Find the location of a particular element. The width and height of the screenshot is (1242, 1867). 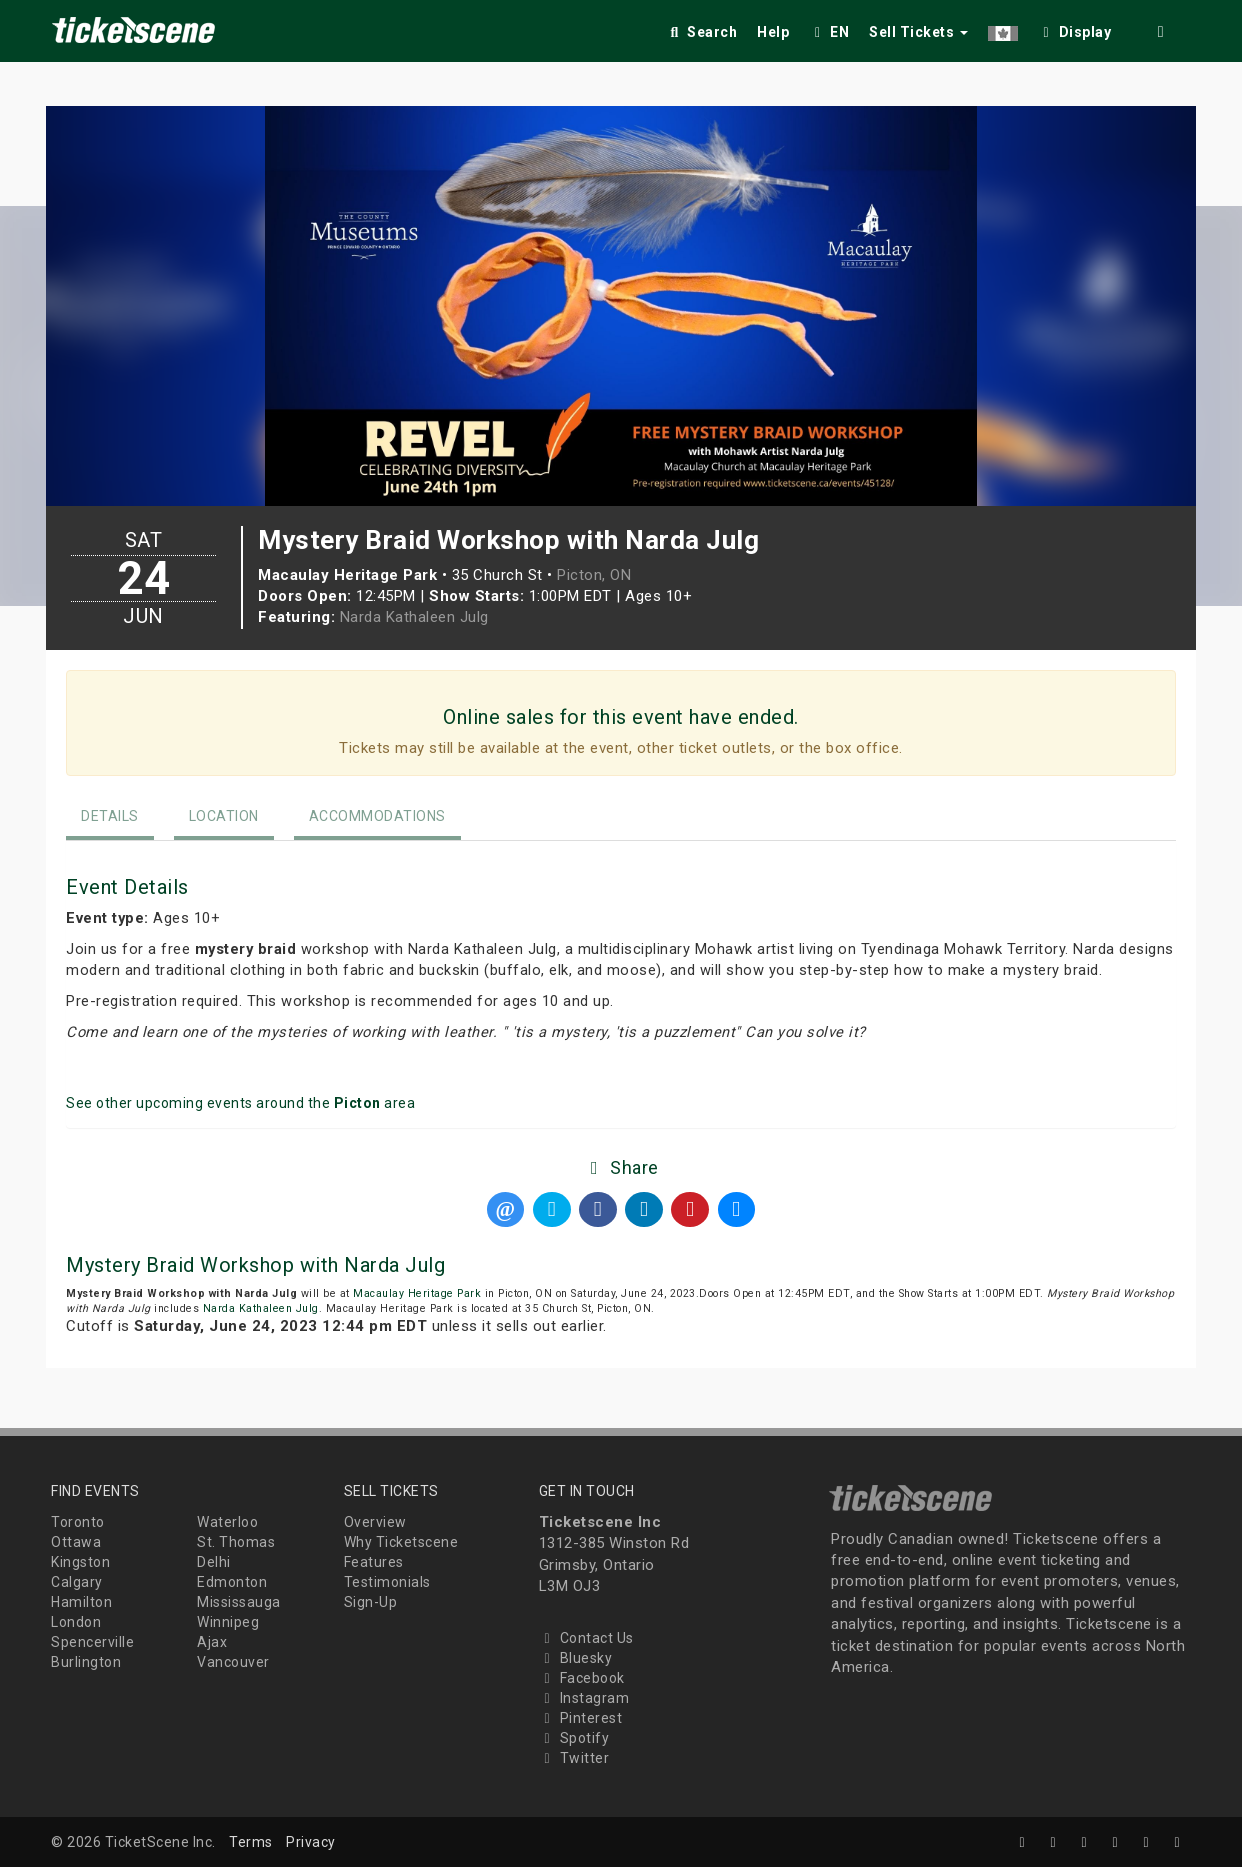

Spencerville is located at coordinates (92, 1642).